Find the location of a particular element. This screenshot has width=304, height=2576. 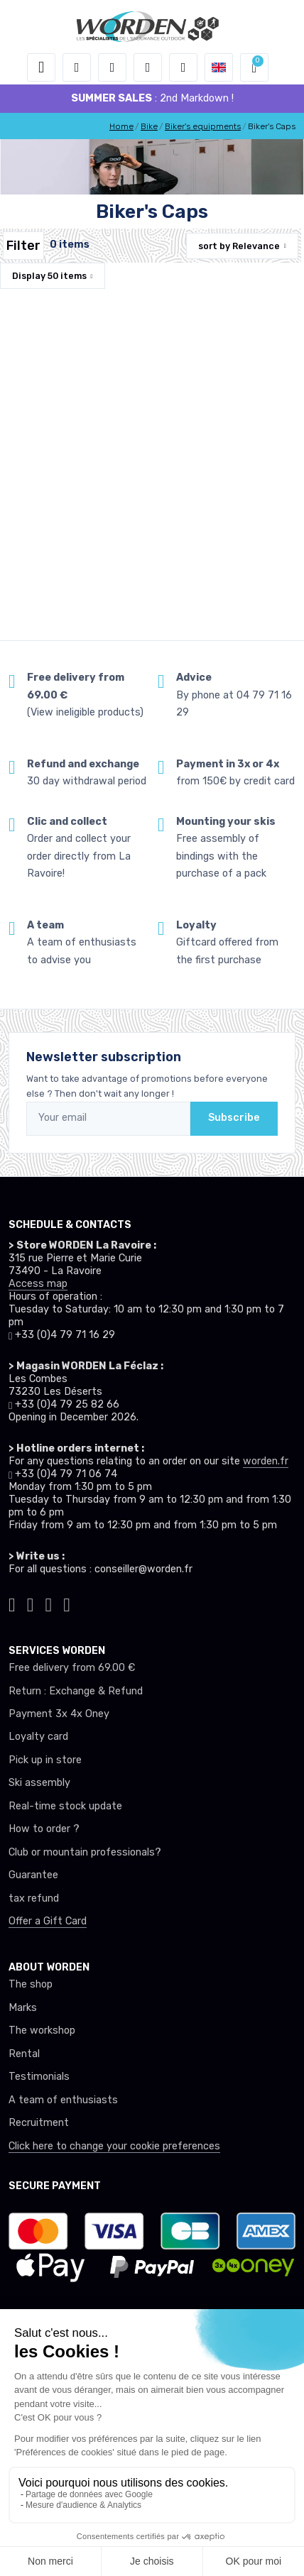

[Toggle navigation] is located at coordinates (41, 67).